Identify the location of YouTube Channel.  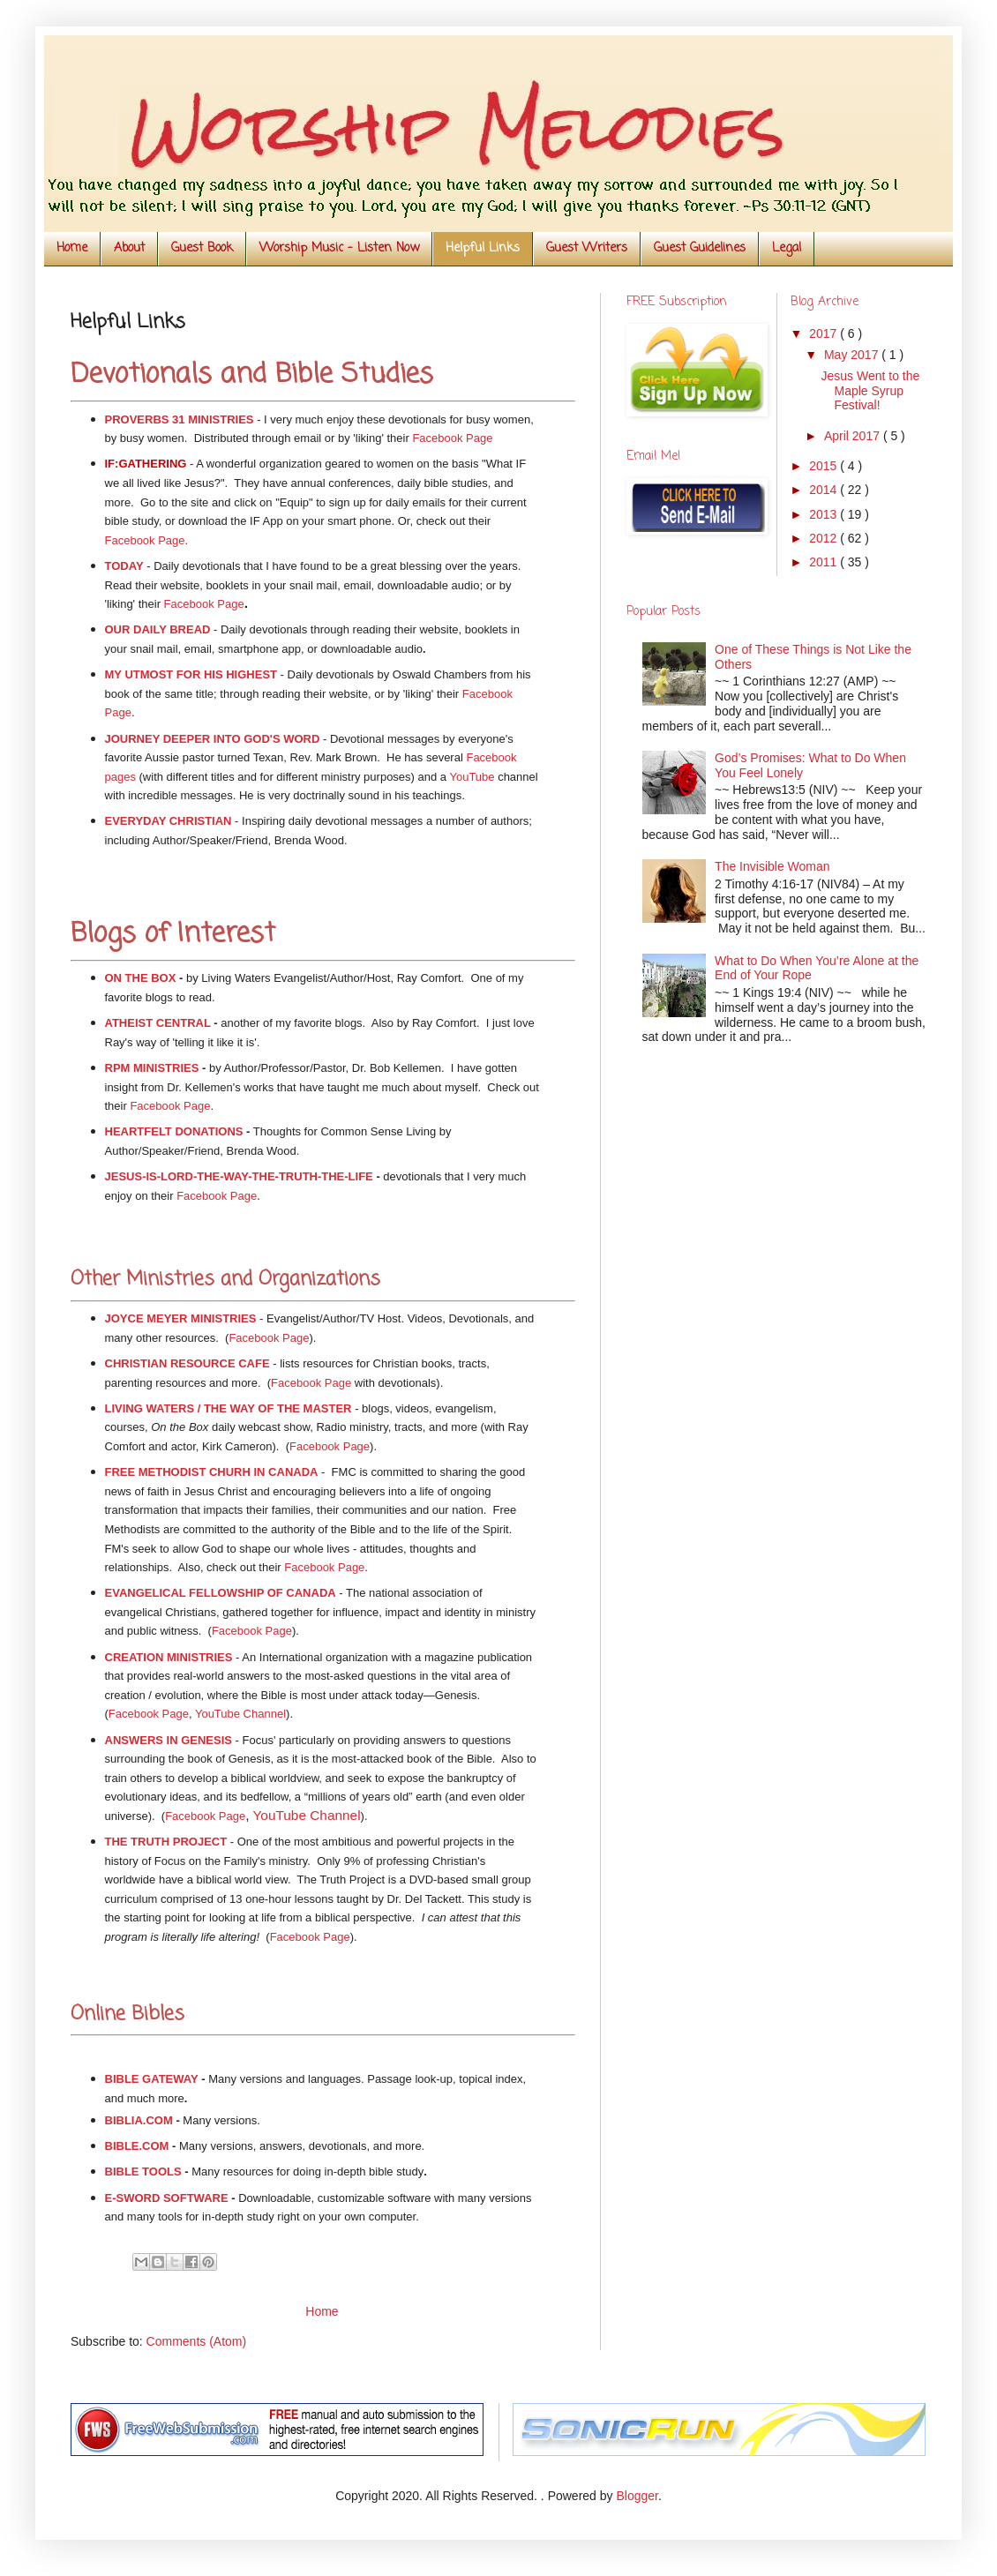
(307, 1815).